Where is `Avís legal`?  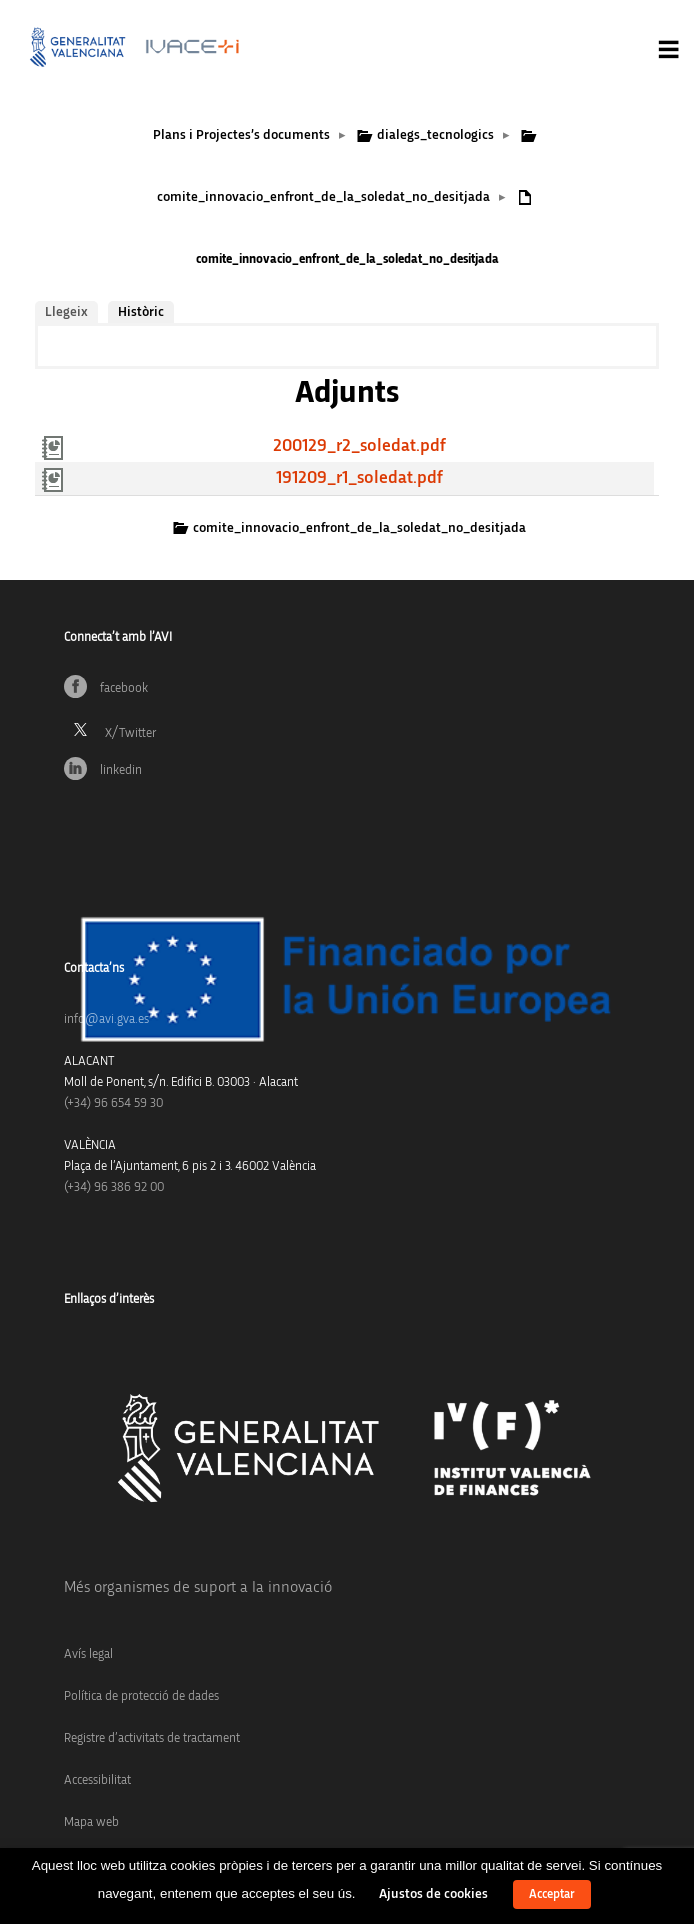 Avís legal is located at coordinates (88, 1654).